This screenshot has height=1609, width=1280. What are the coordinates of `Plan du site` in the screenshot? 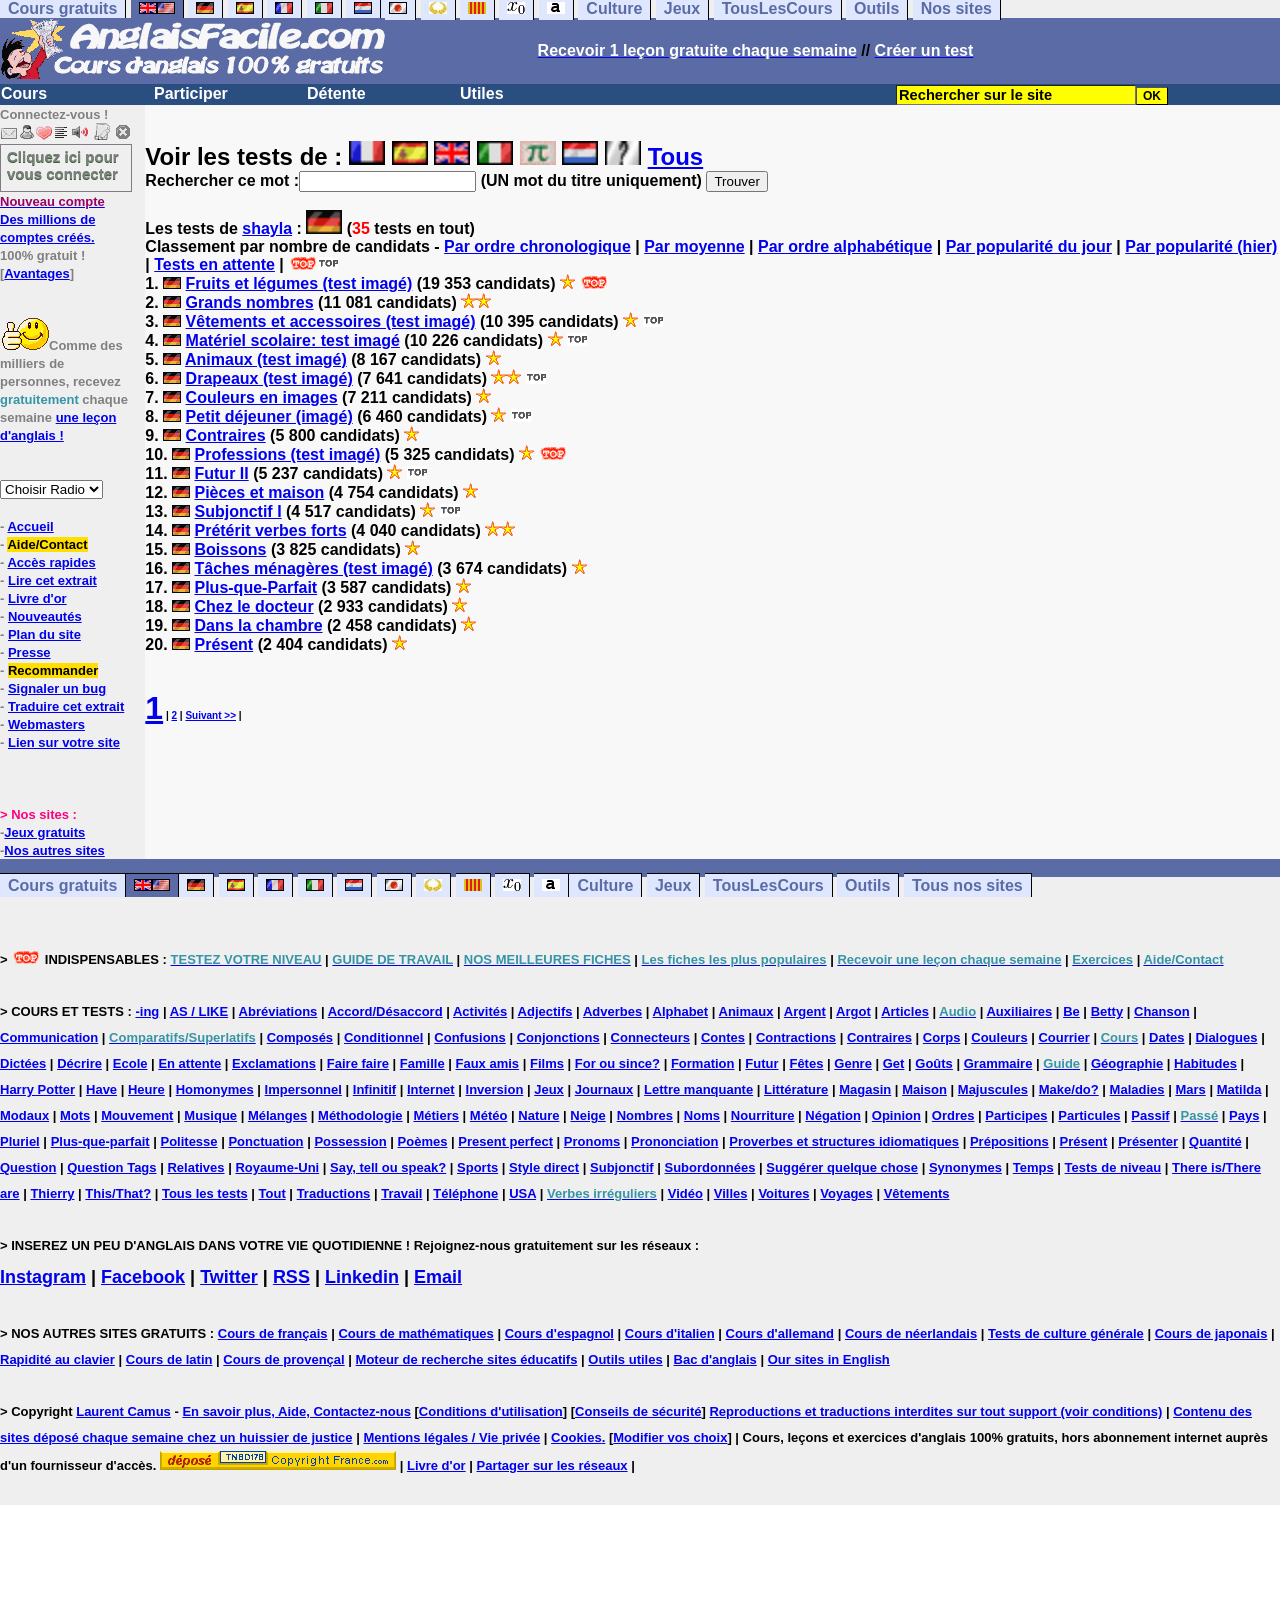 It's located at (44, 634).